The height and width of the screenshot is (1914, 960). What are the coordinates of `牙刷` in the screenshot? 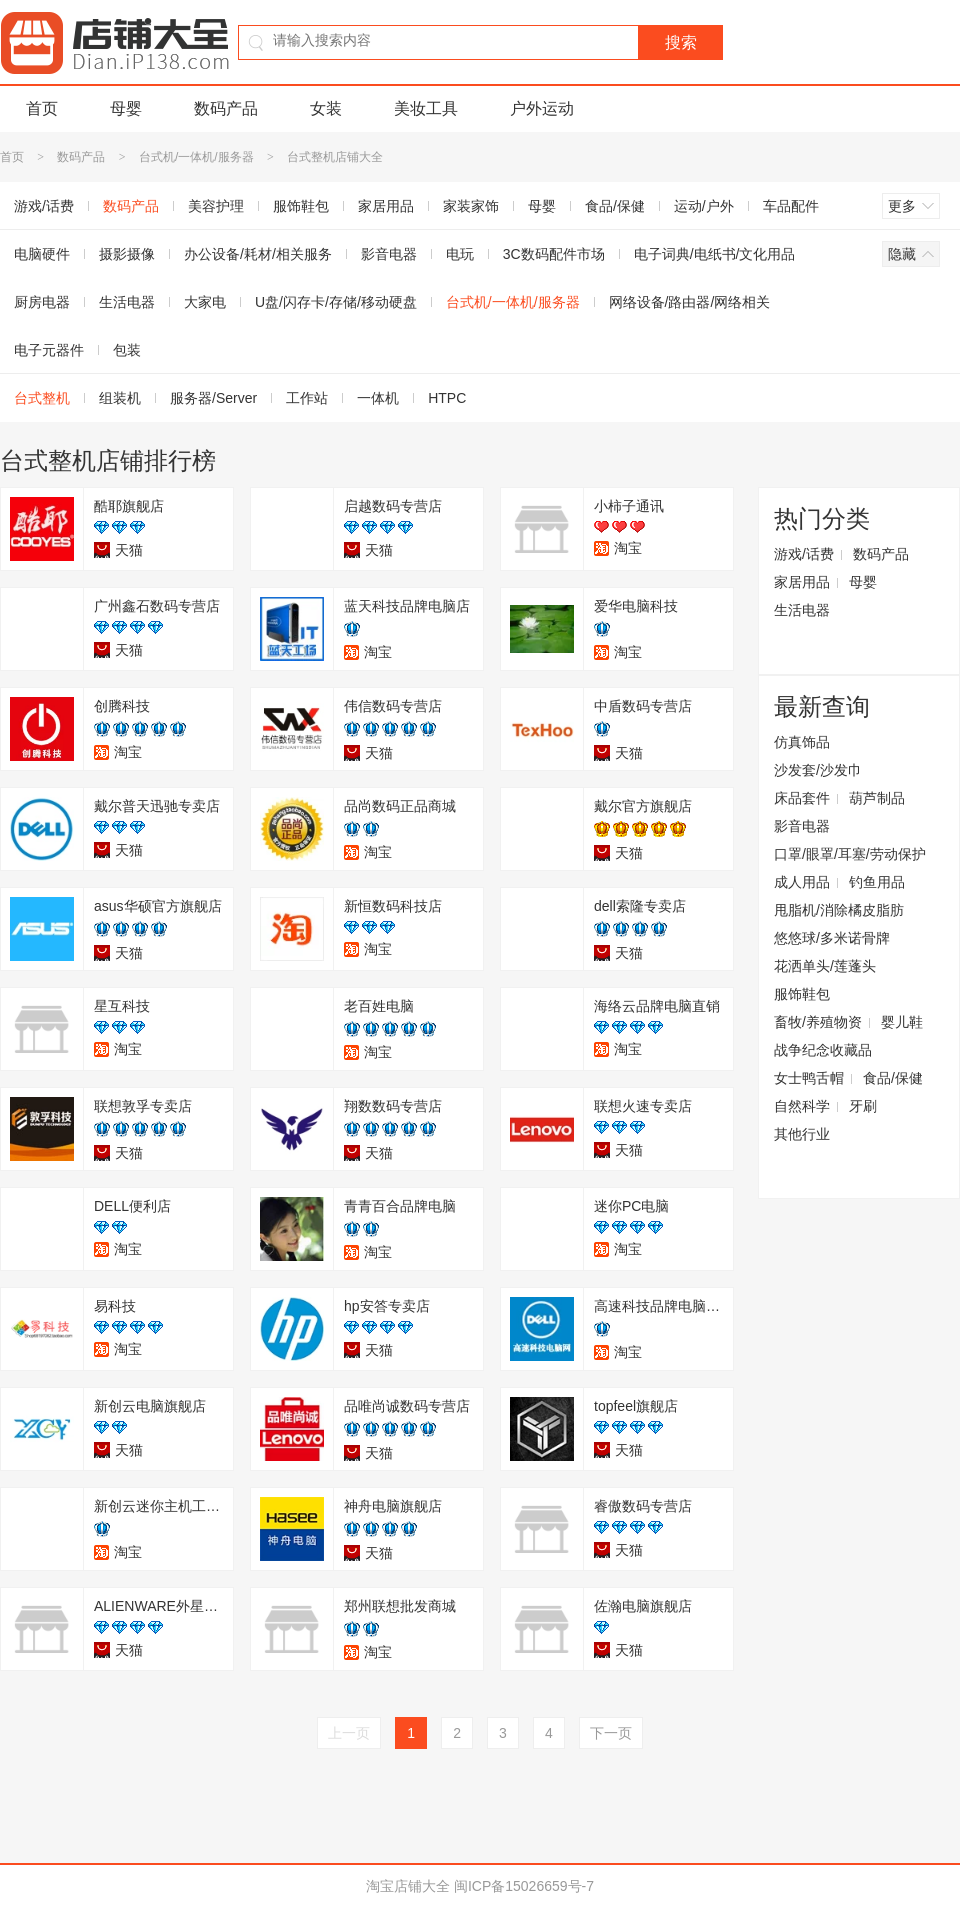 It's located at (863, 1106).